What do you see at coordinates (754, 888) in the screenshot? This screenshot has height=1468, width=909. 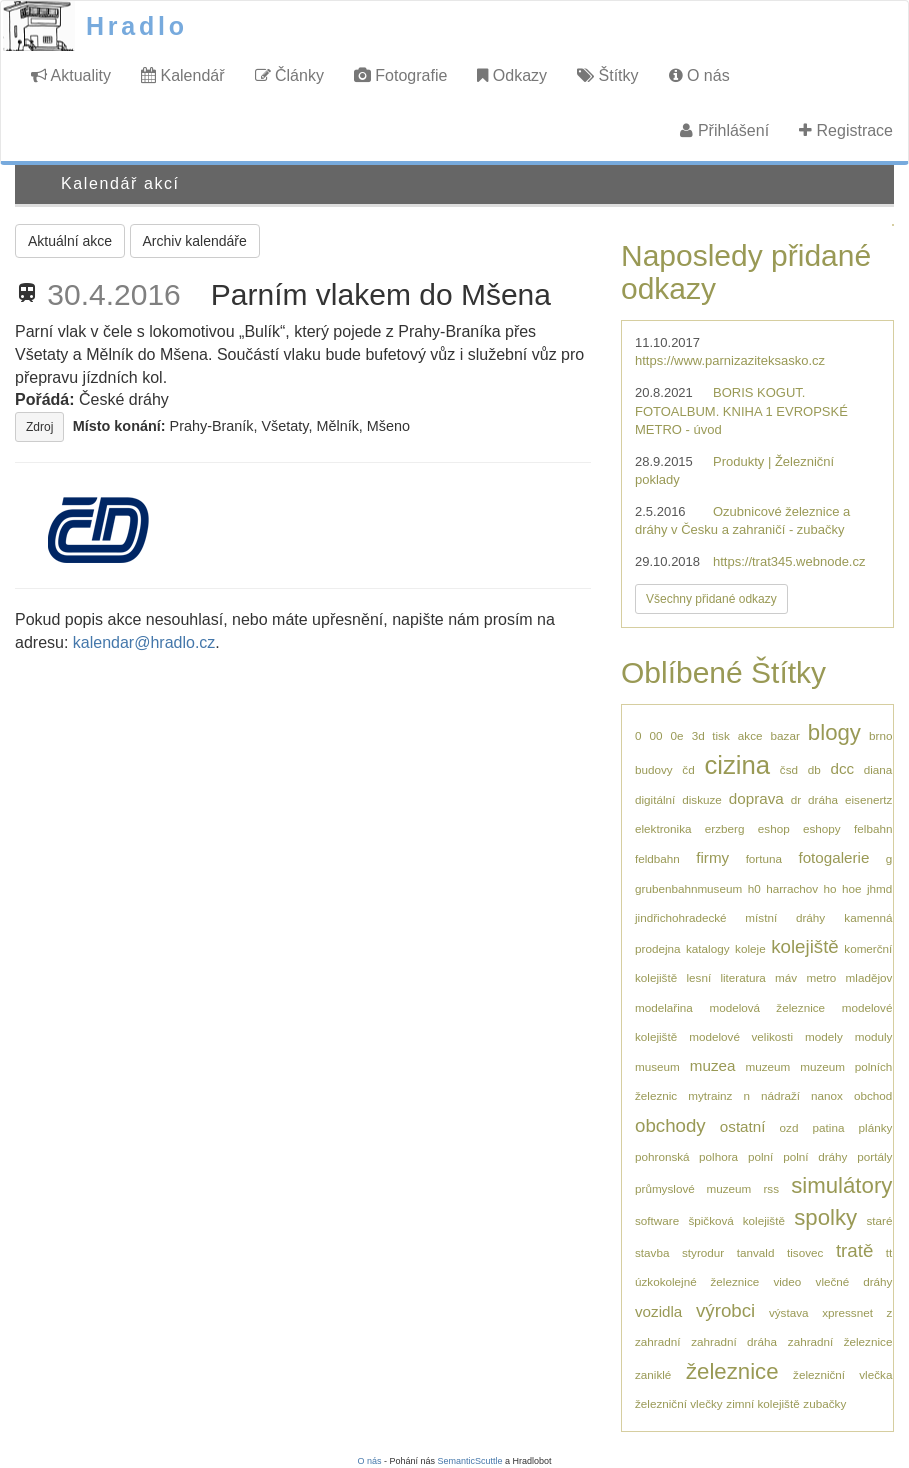 I see `h0` at bounding box center [754, 888].